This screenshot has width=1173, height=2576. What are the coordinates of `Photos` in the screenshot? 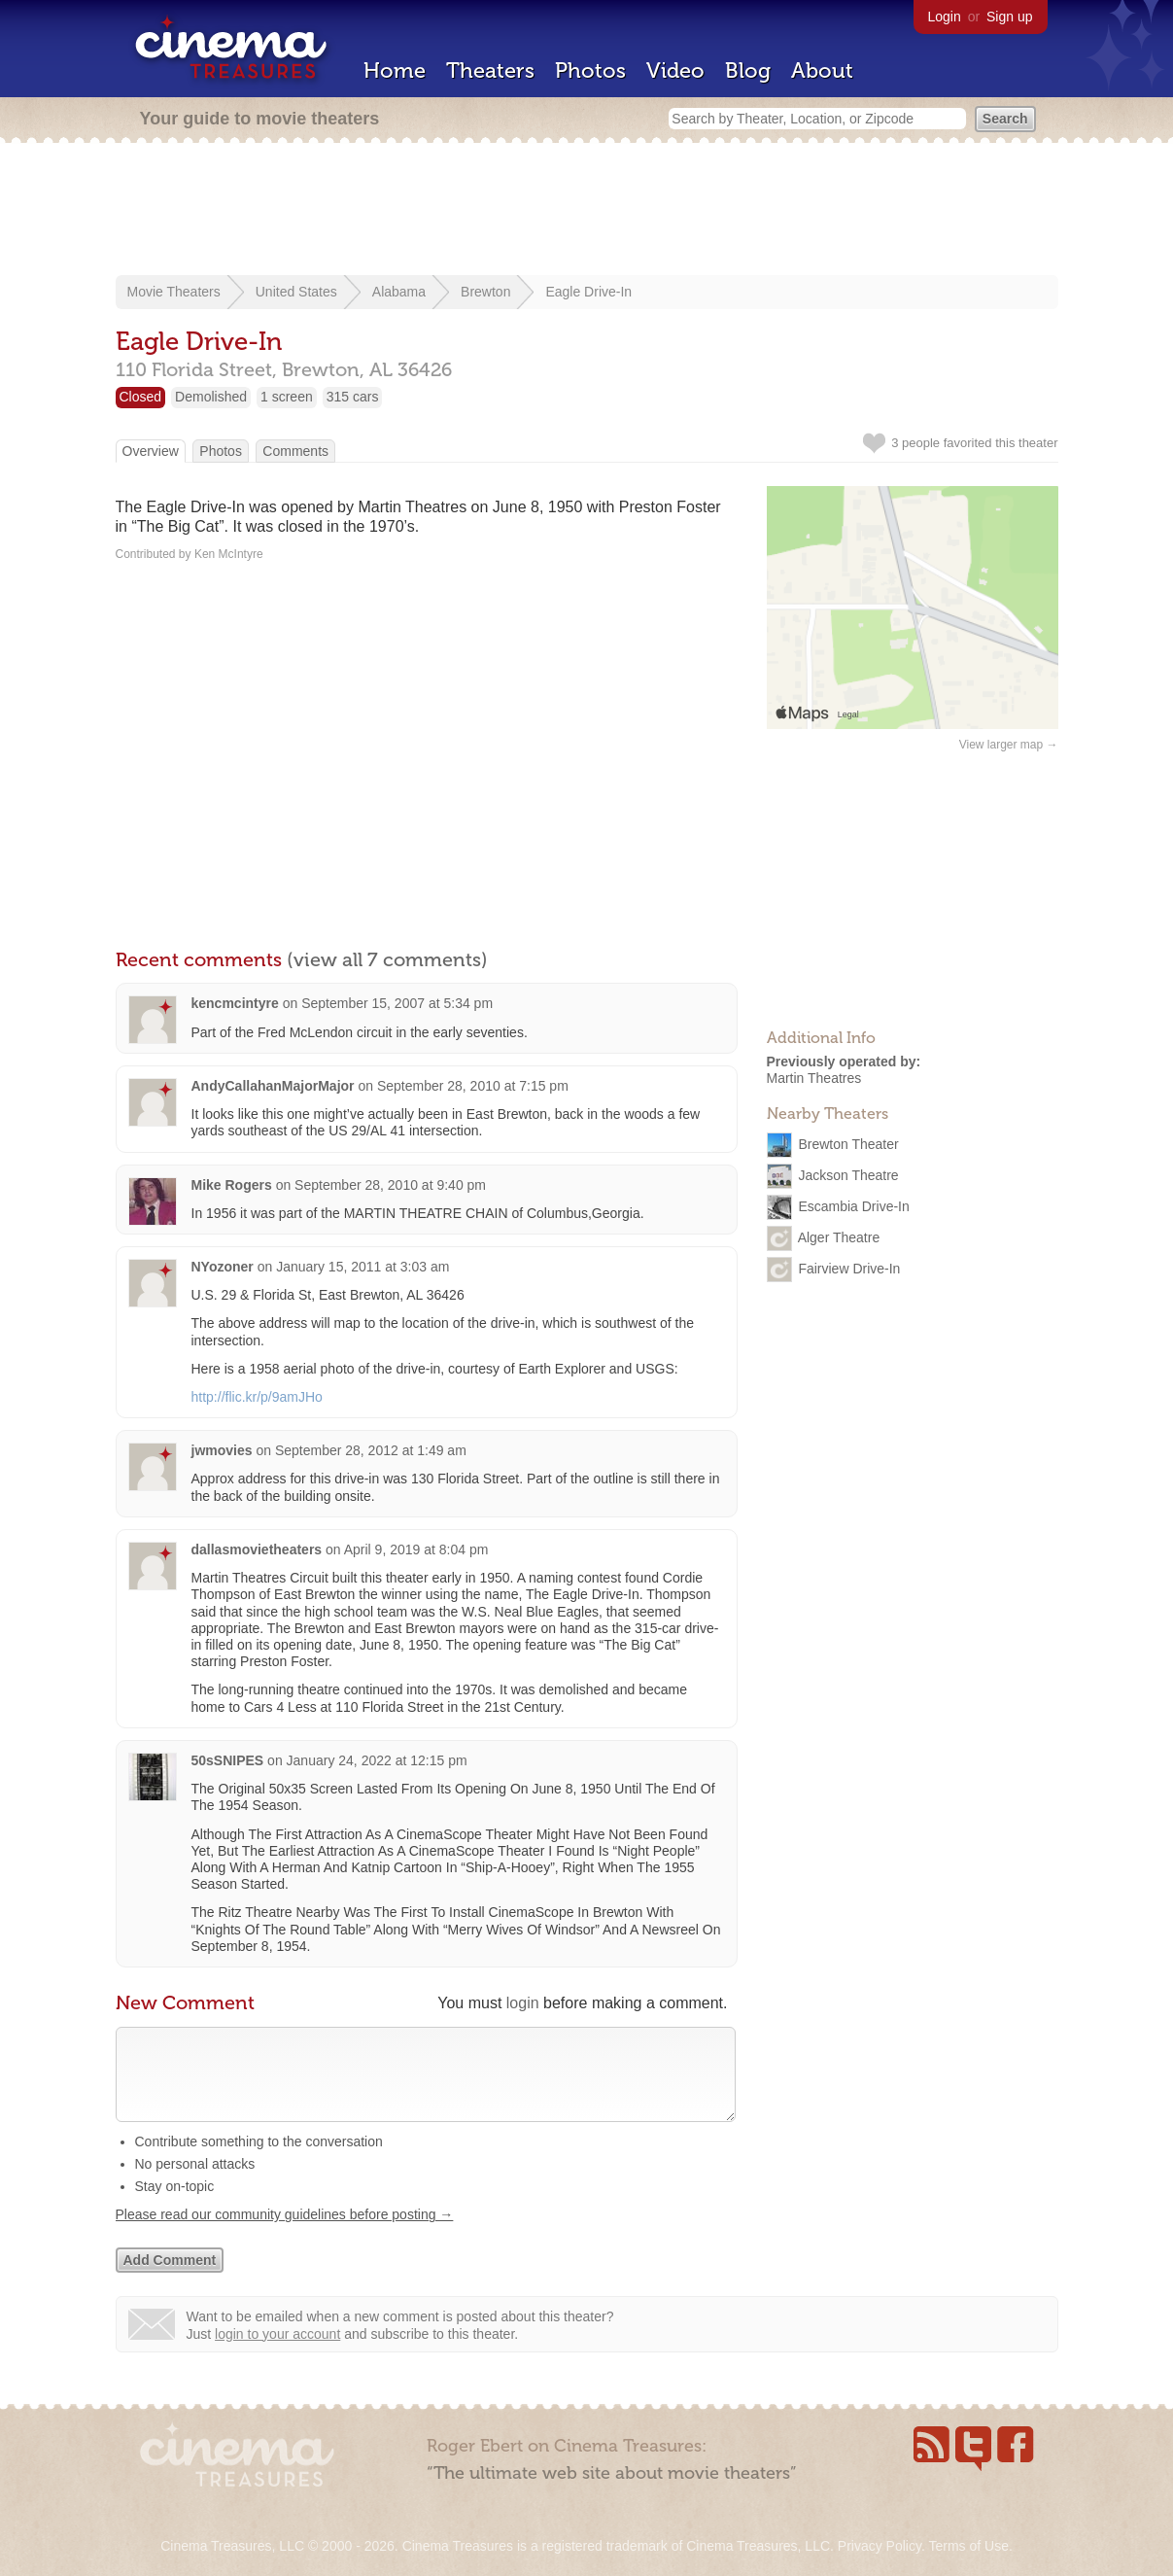 It's located at (590, 70).